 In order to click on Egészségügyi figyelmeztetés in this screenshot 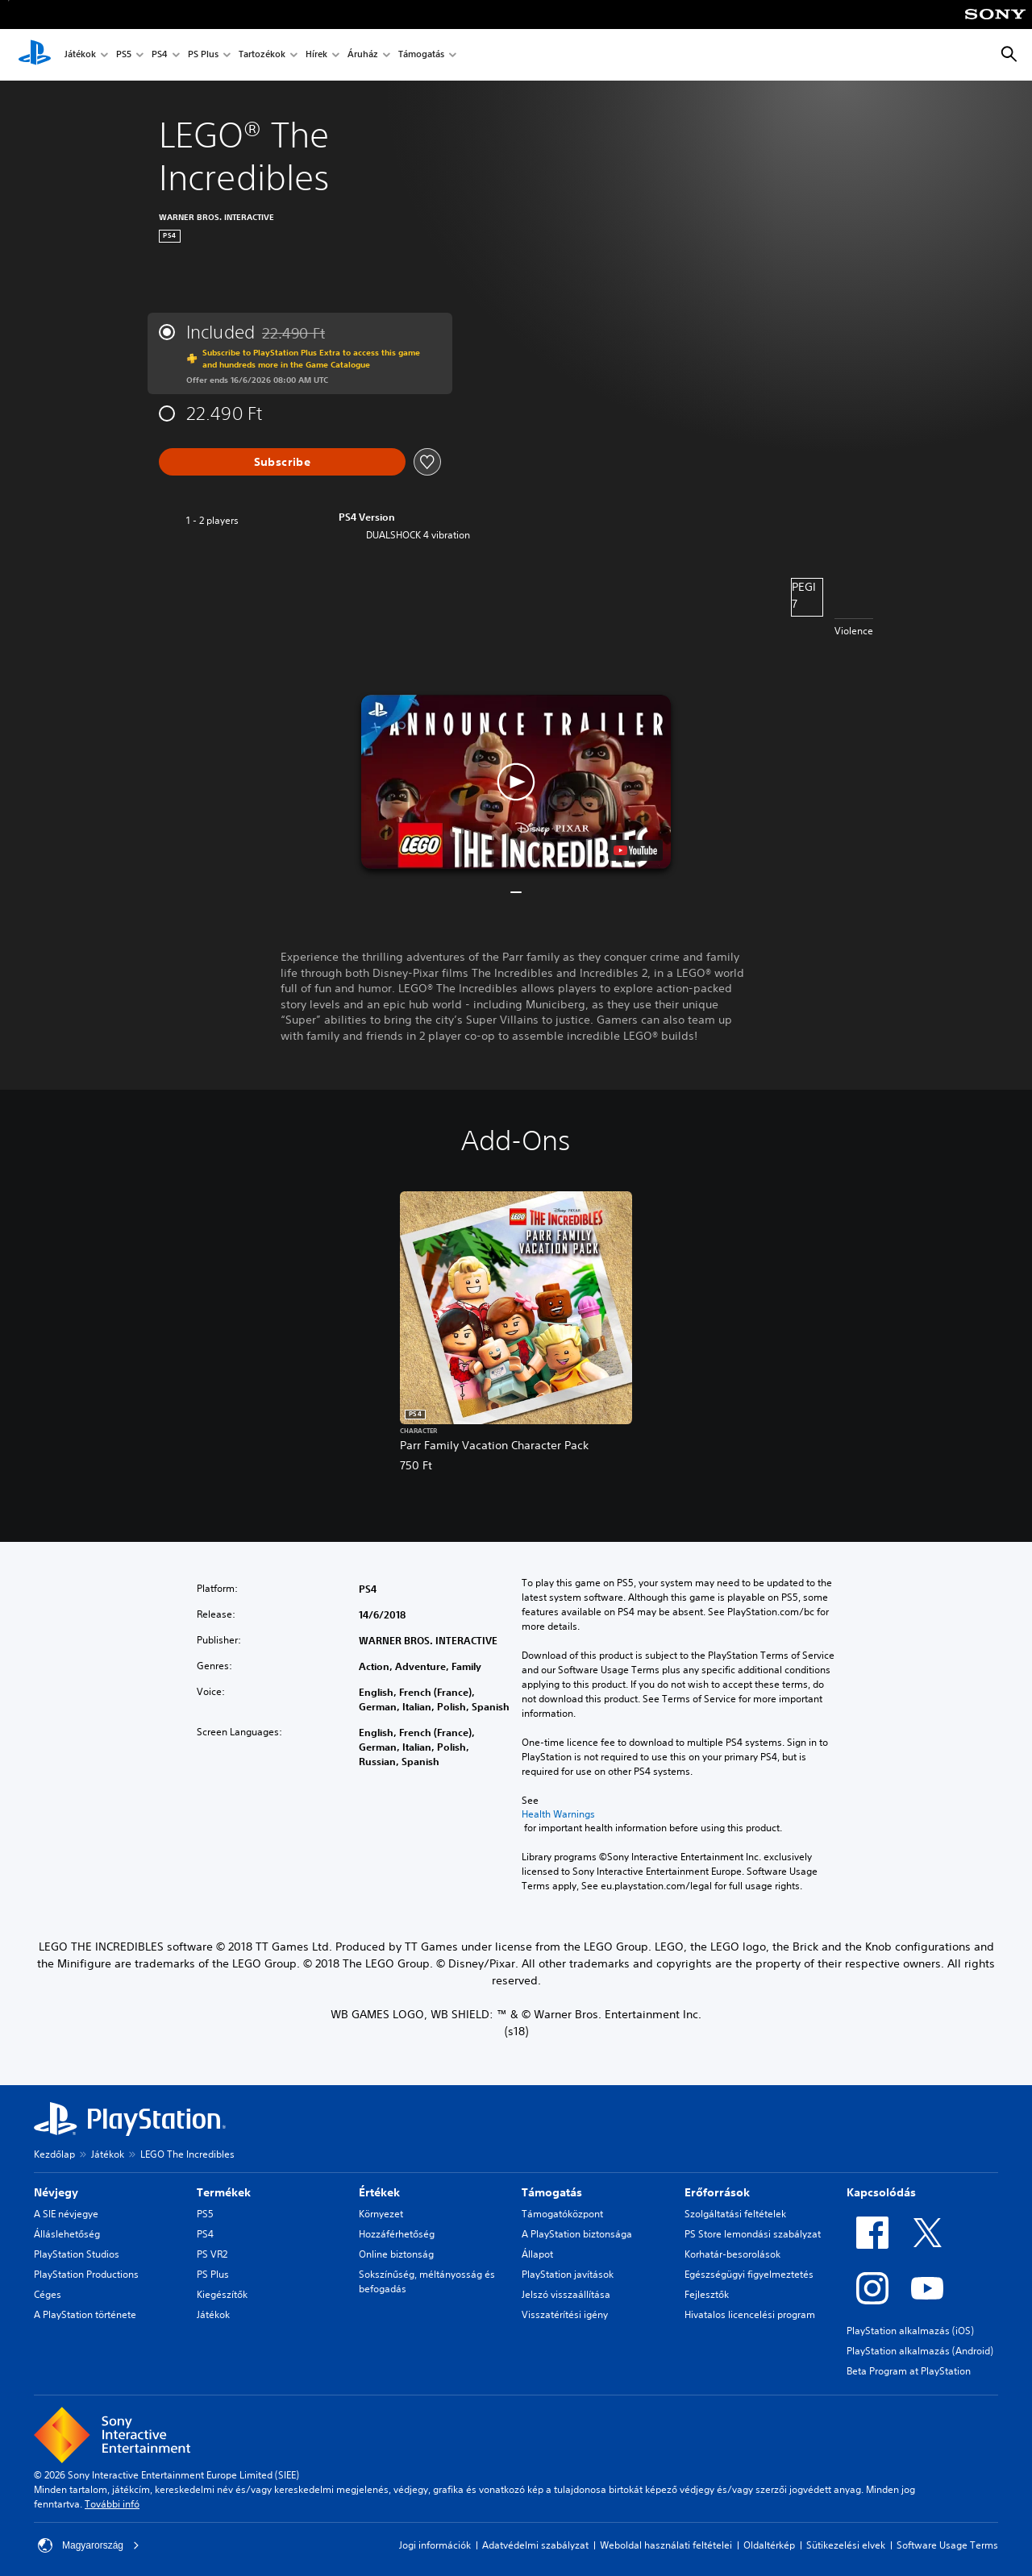, I will do `click(749, 2274)`.